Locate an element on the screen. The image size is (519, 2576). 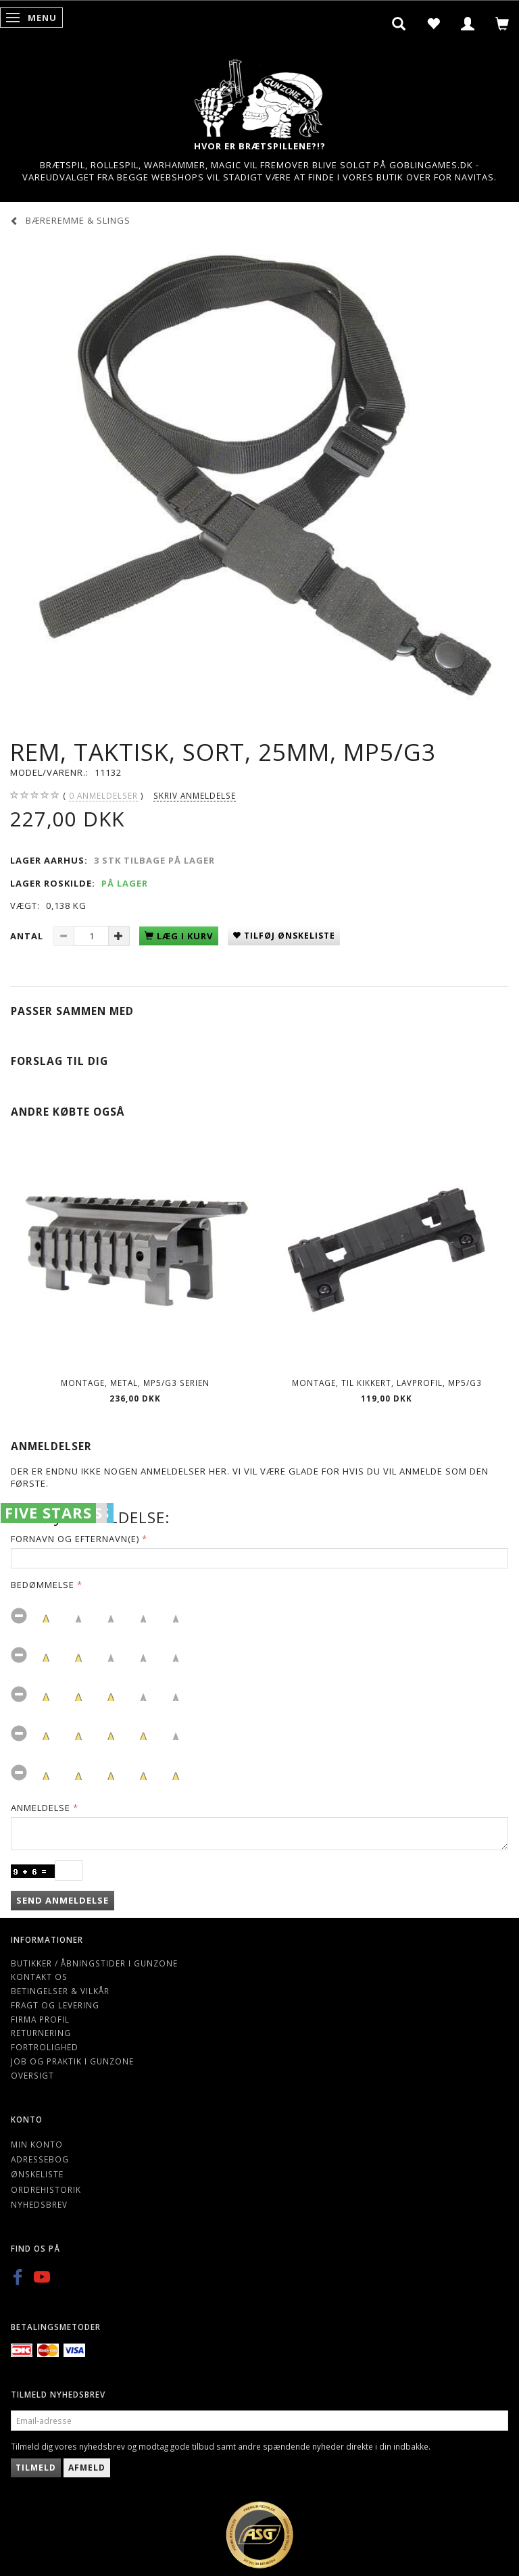
Skriv anmeldelse is located at coordinates (194, 795).